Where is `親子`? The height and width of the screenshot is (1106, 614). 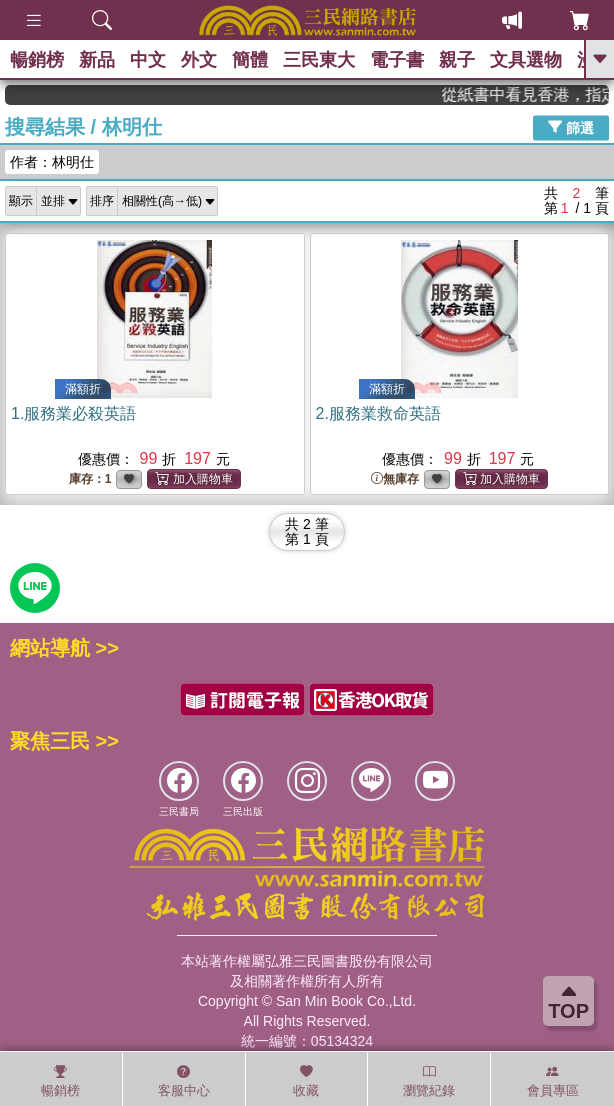 親子 is located at coordinates (457, 60).